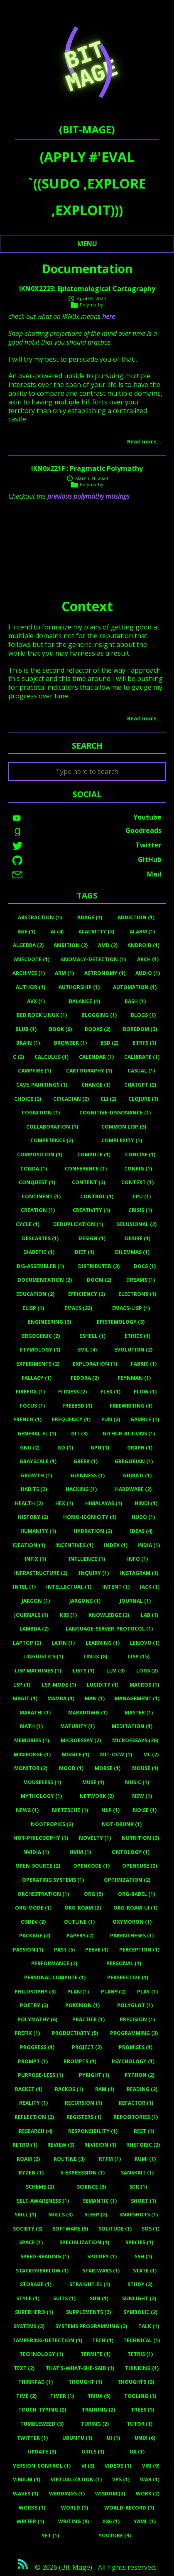 Image resolution: width=174 pixels, height=2576 pixels. What do you see at coordinates (93, 1782) in the screenshot?
I see `Muse (1)` at bounding box center [93, 1782].